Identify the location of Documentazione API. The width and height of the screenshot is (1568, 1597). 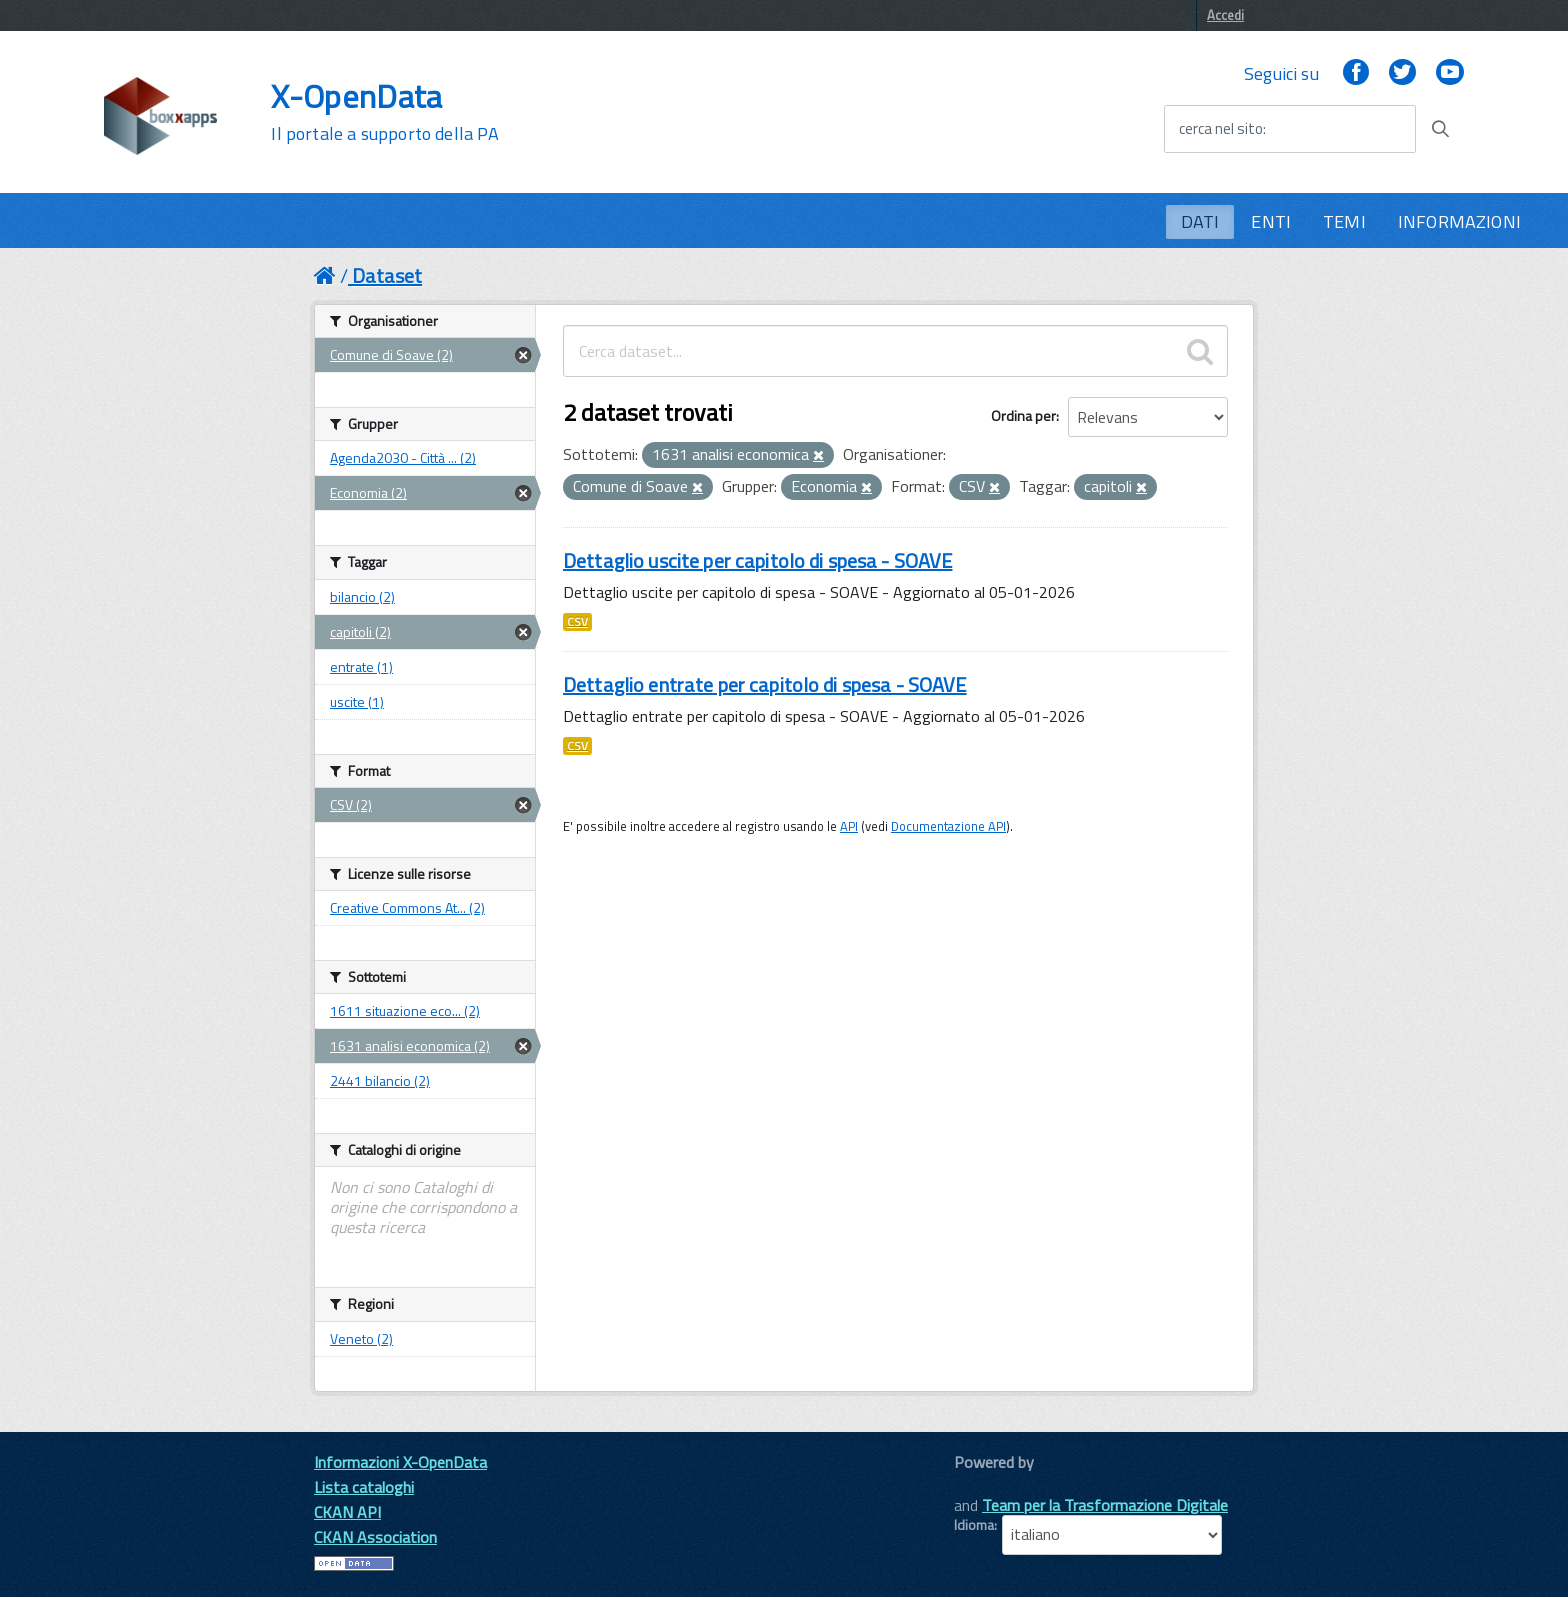
(948, 826).